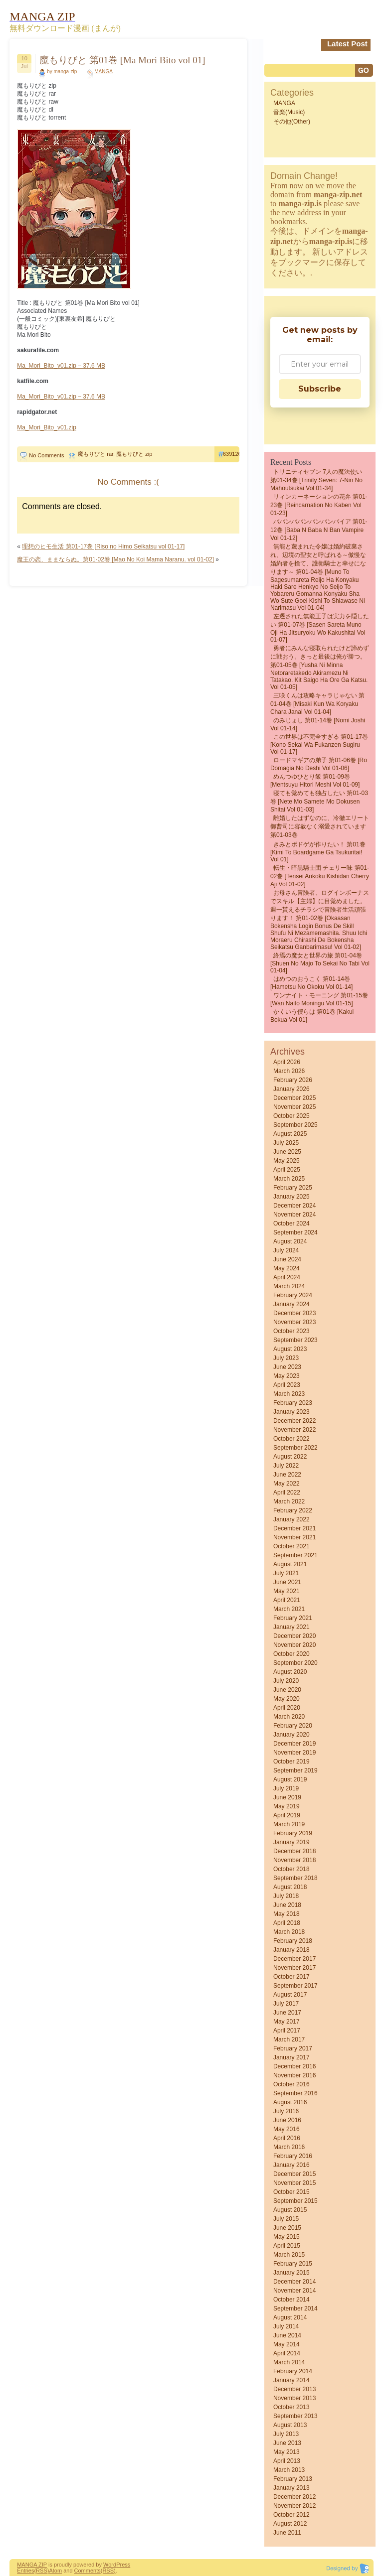  What do you see at coordinates (319, 826) in the screenshot?
I see `離婚したはずなのに、冷徹エリート御曹司に容赦なく溺愛されています 第01-03巻` at bounding box center [319, 826].